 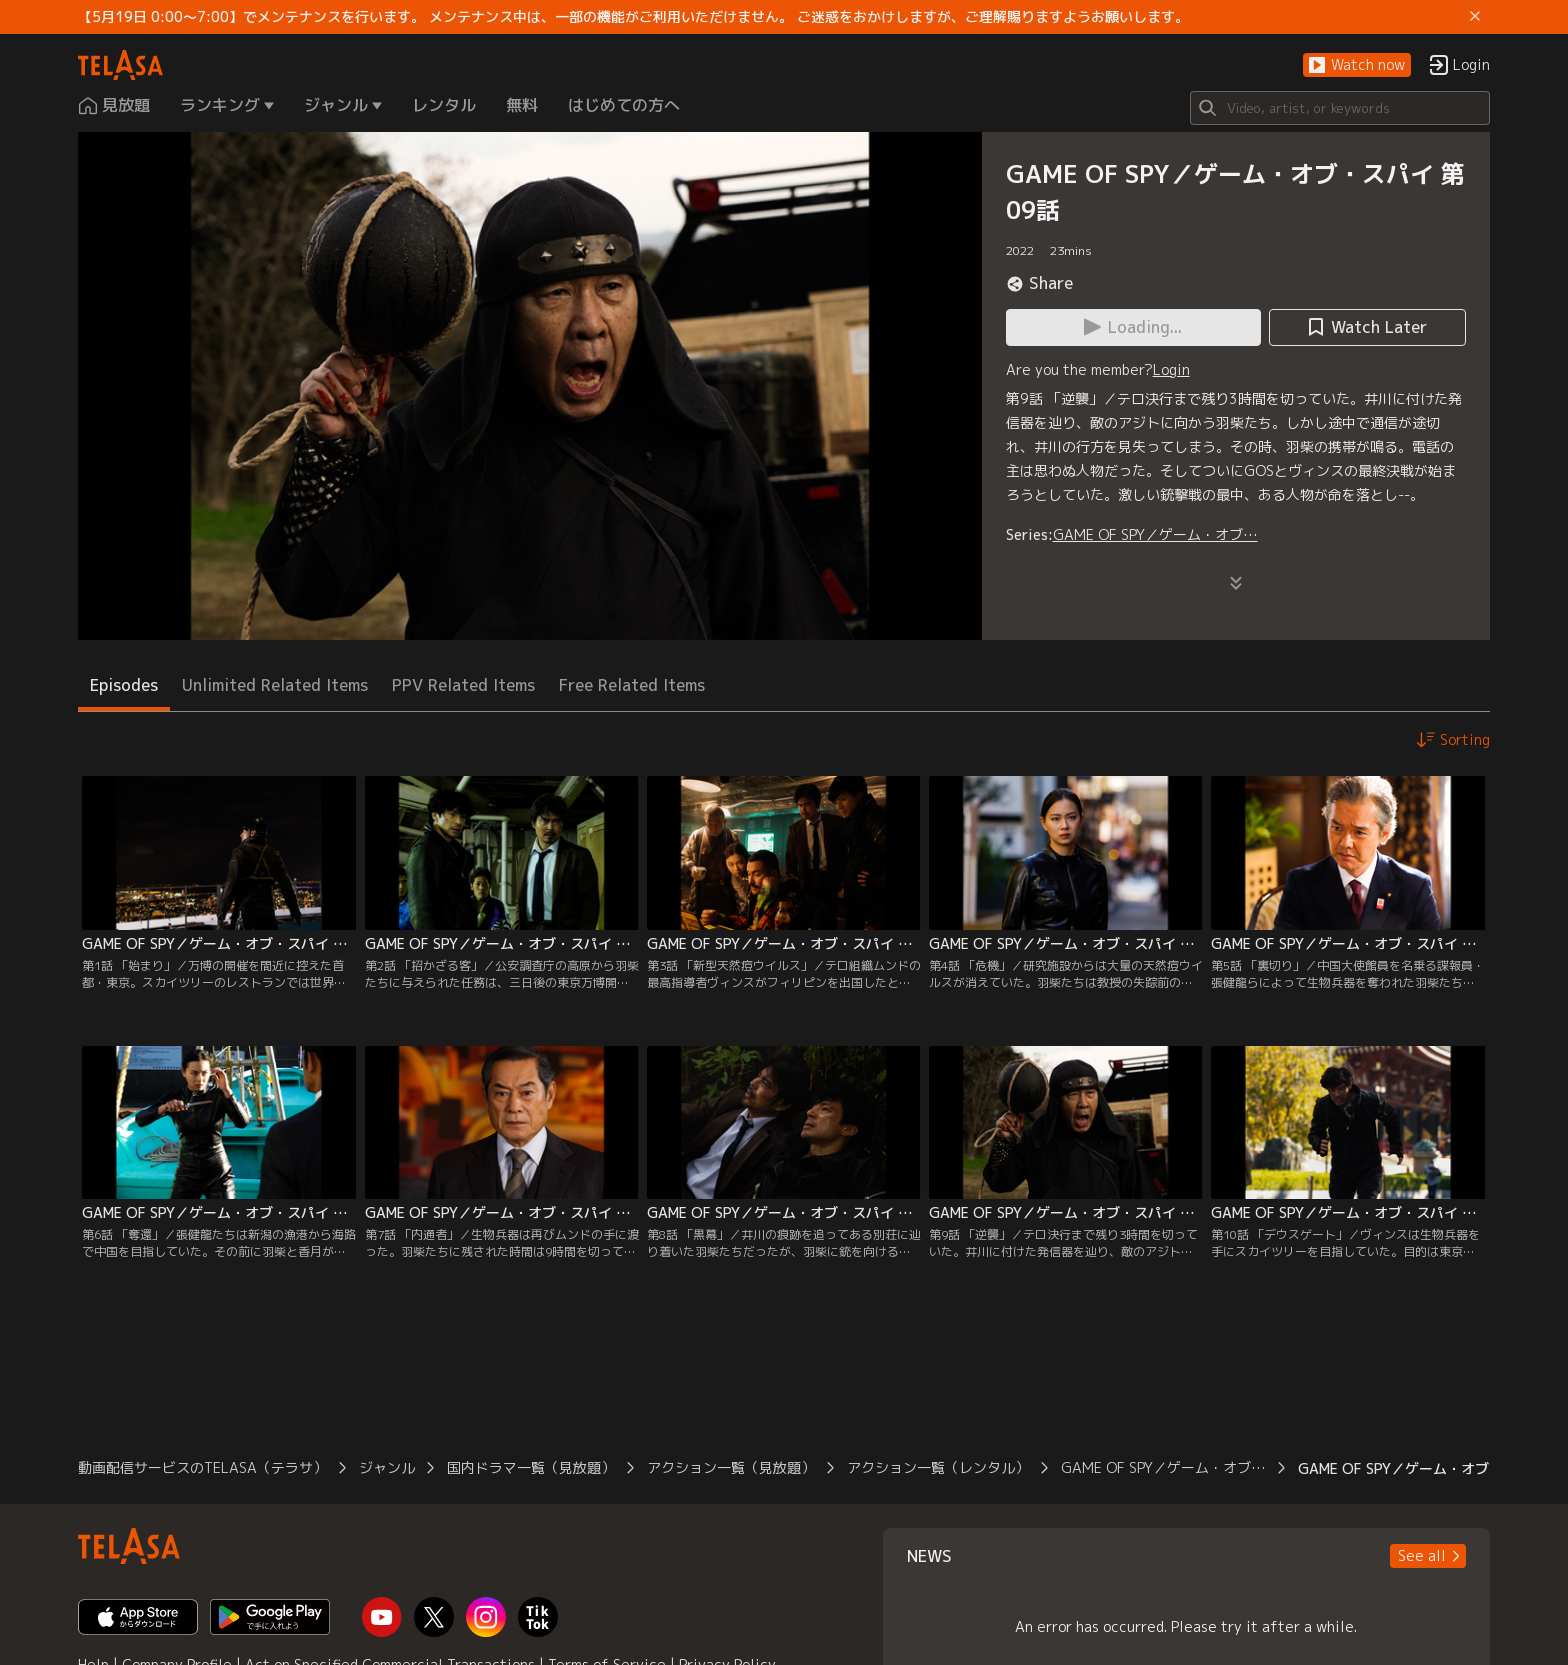 What do you see at coordinates (1155, 534) in the screenshot?
I see `GAME OF SPY／ゲーム・オブ…` at bounding box center [1155, 534].